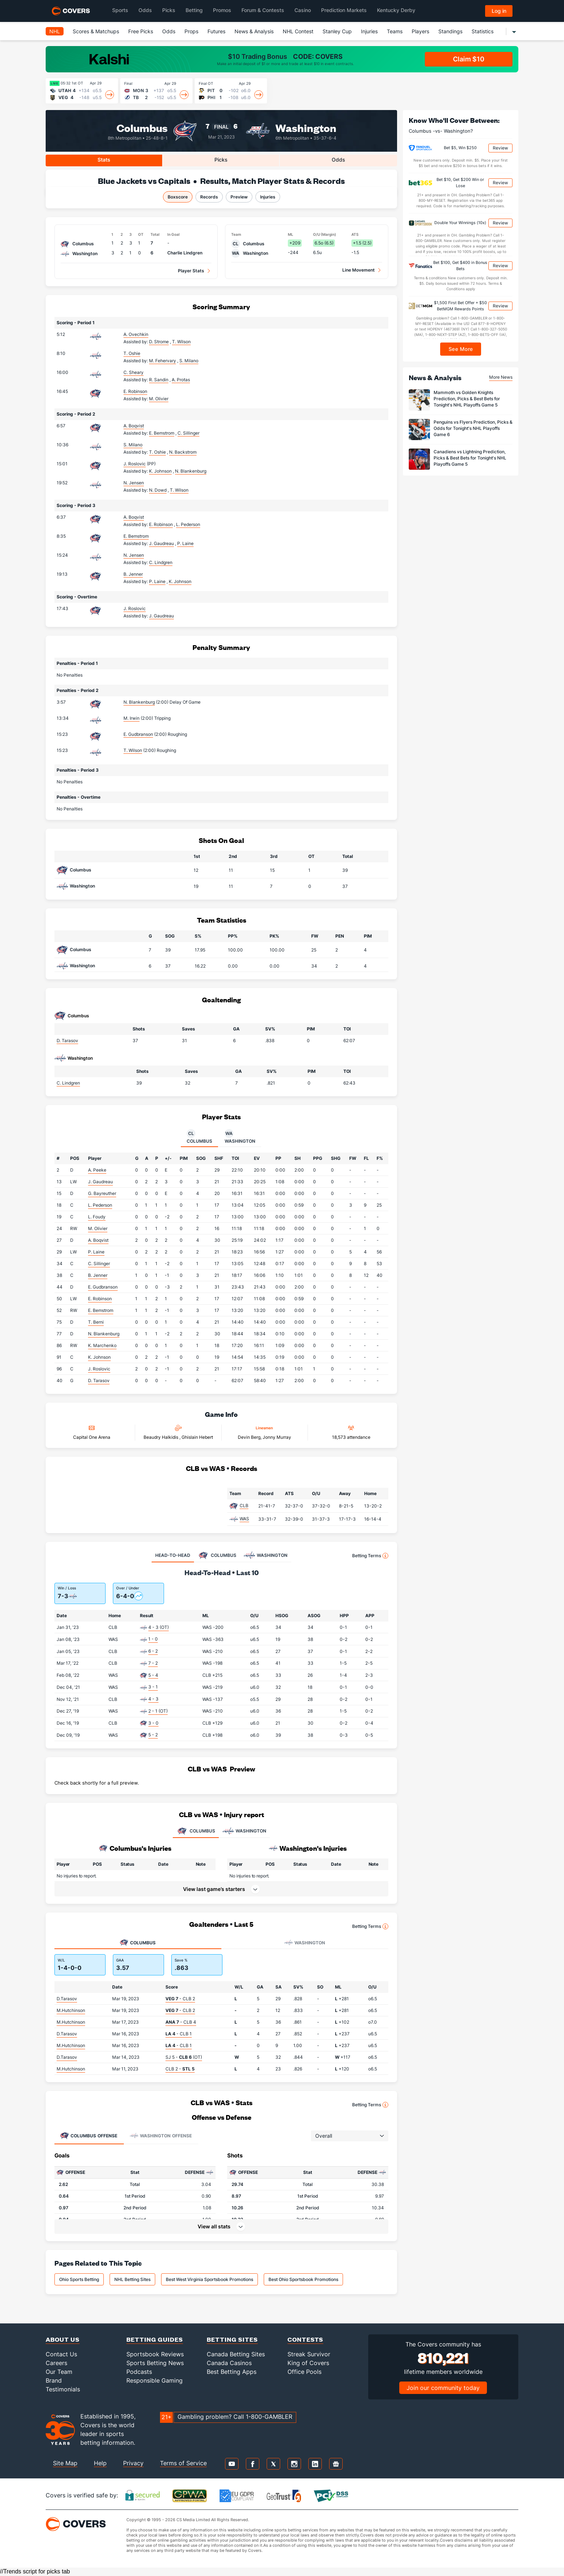  What do you see at coordinates (99, 1357) in the screenshot?
I see `K. Johnson` at bounding box center [99, 1357].